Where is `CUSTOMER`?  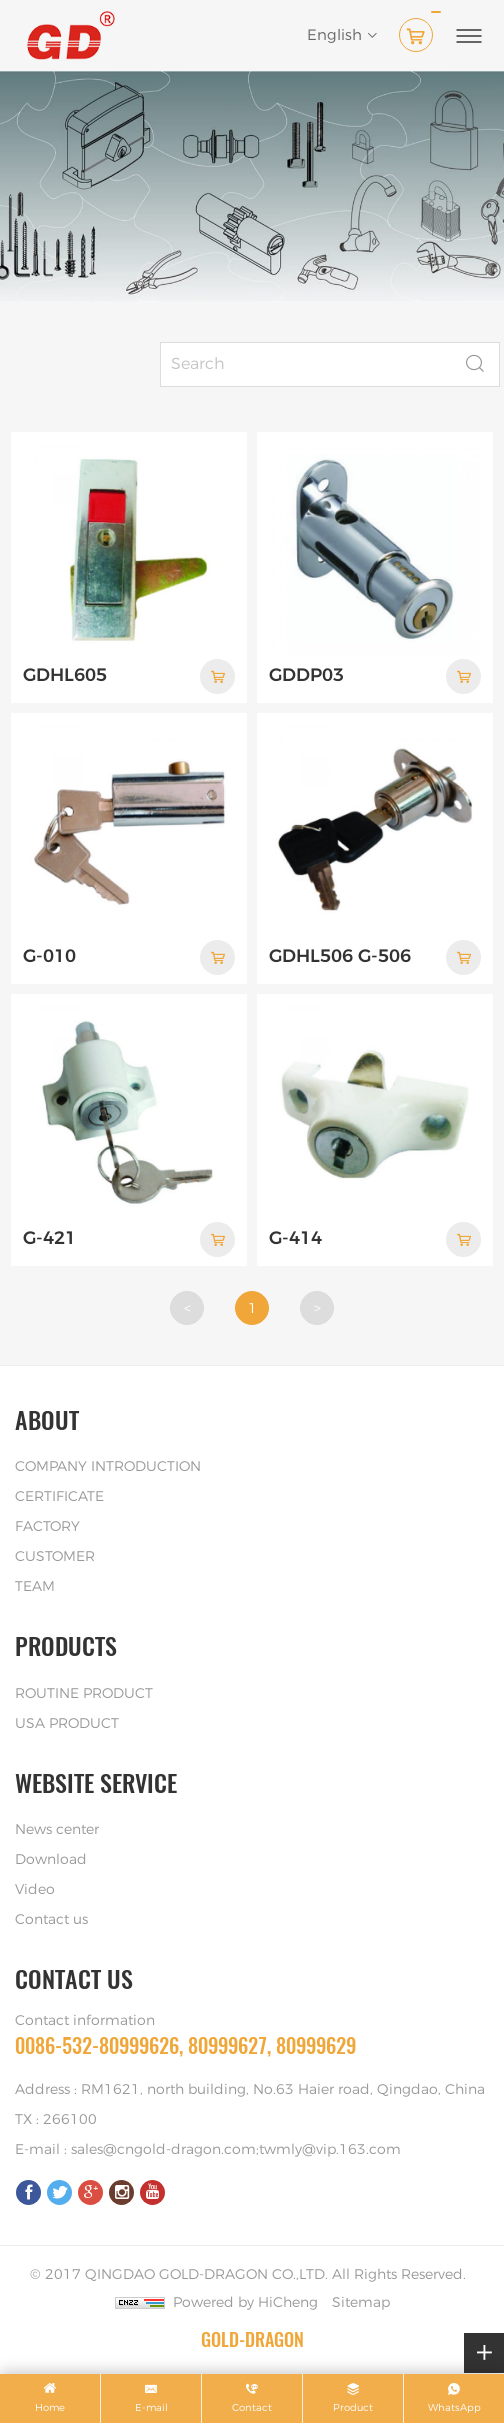 CUSTOMER is located at coordinates (55, 1557).